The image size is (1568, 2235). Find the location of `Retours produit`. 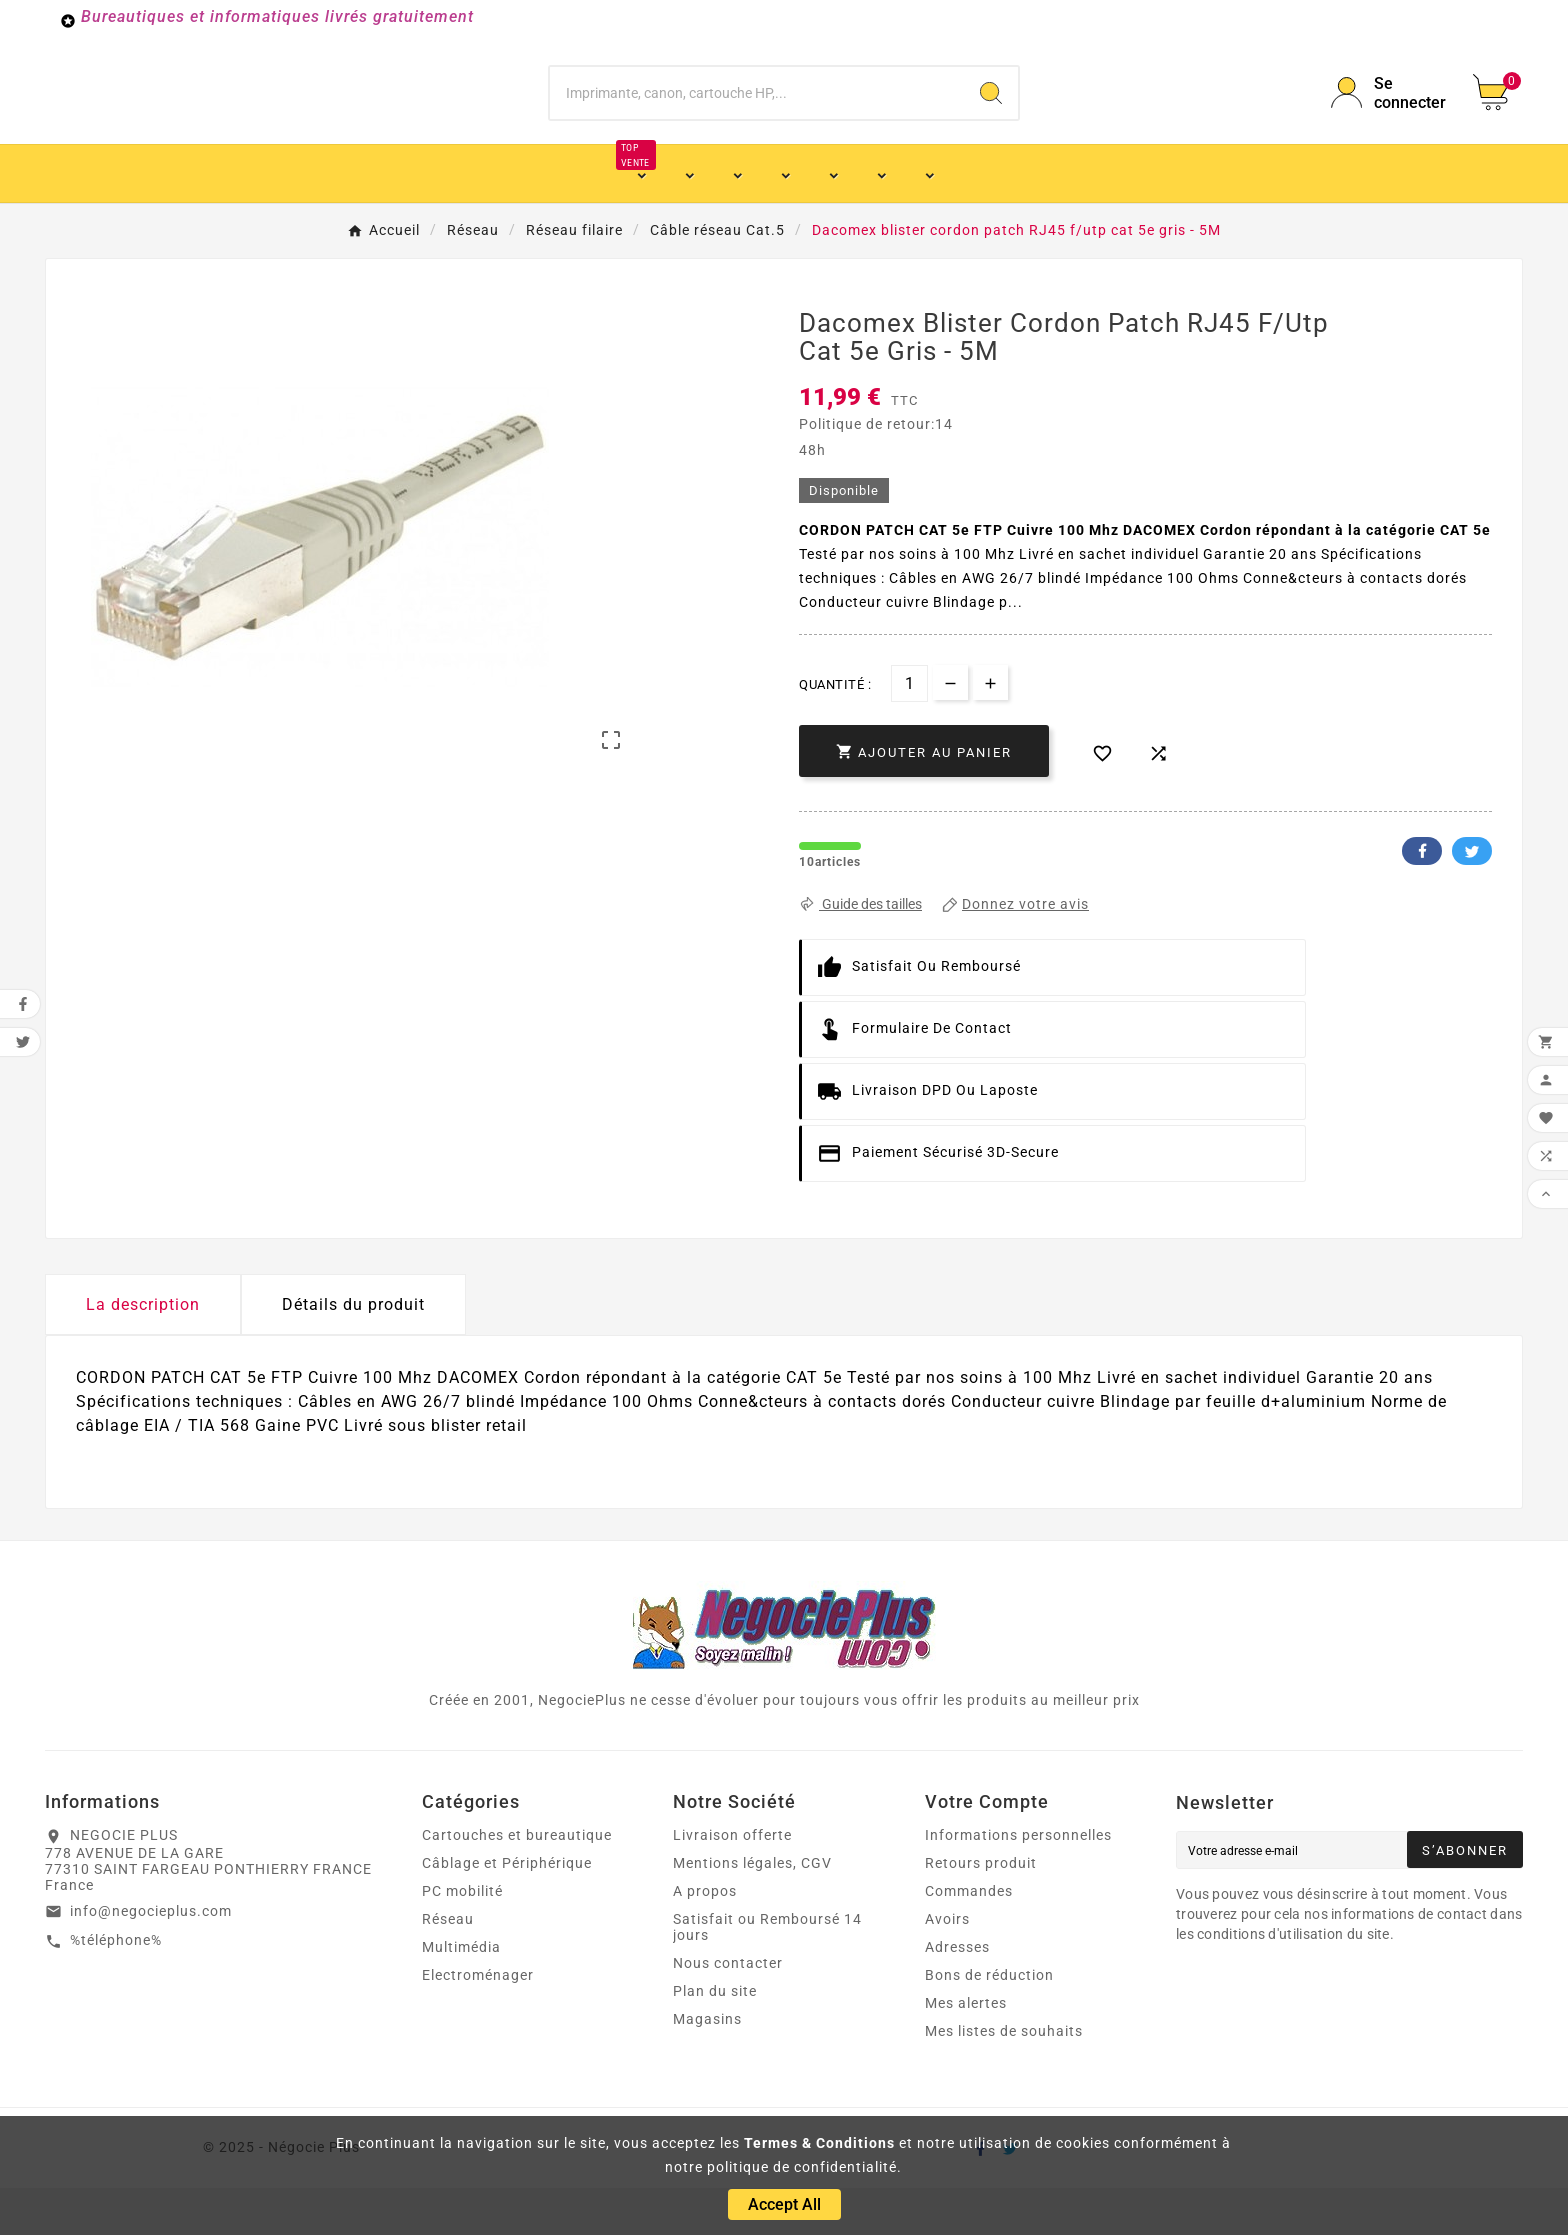

Retours produit is located at coordinates (981, 1910).